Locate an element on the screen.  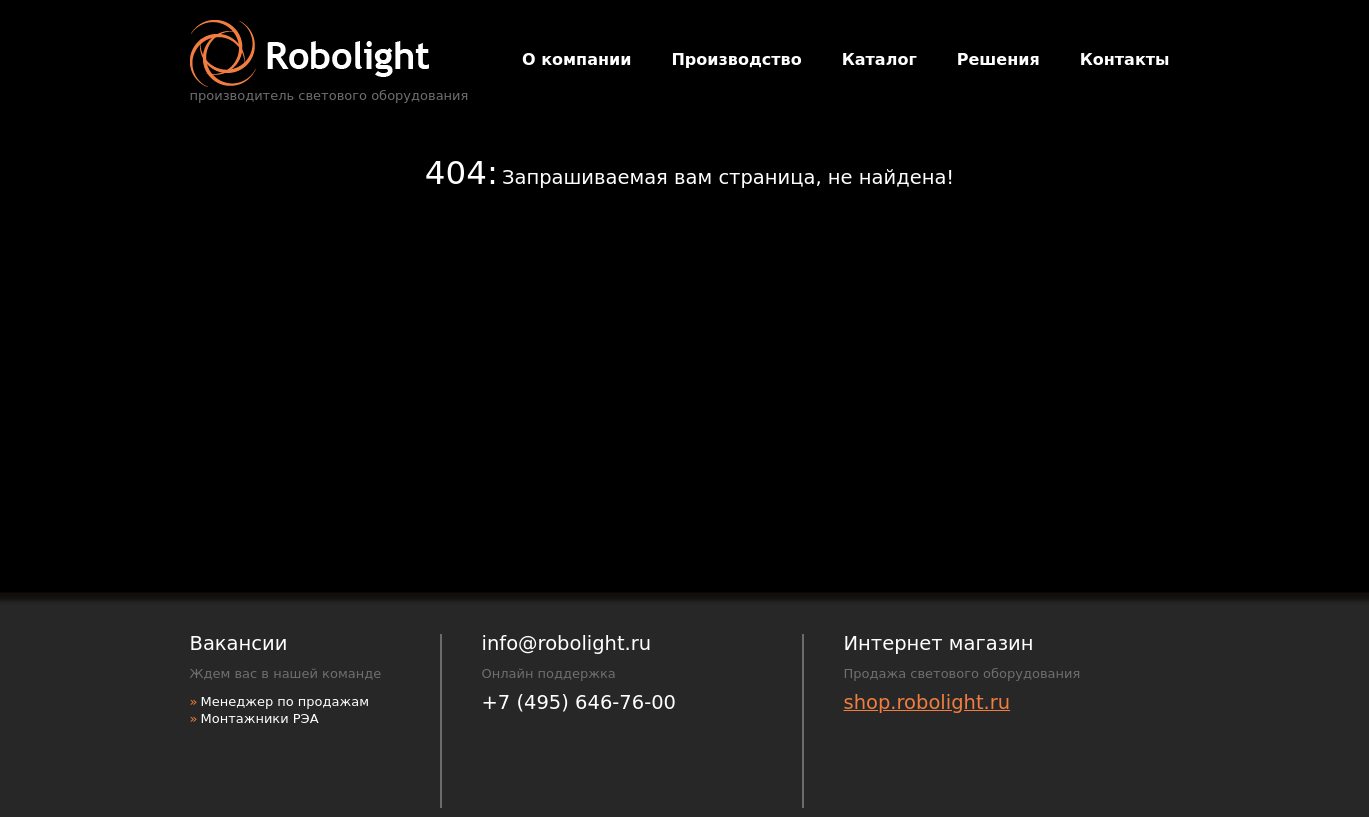
Менеджер по продажам is located at coordinates (284, 701).